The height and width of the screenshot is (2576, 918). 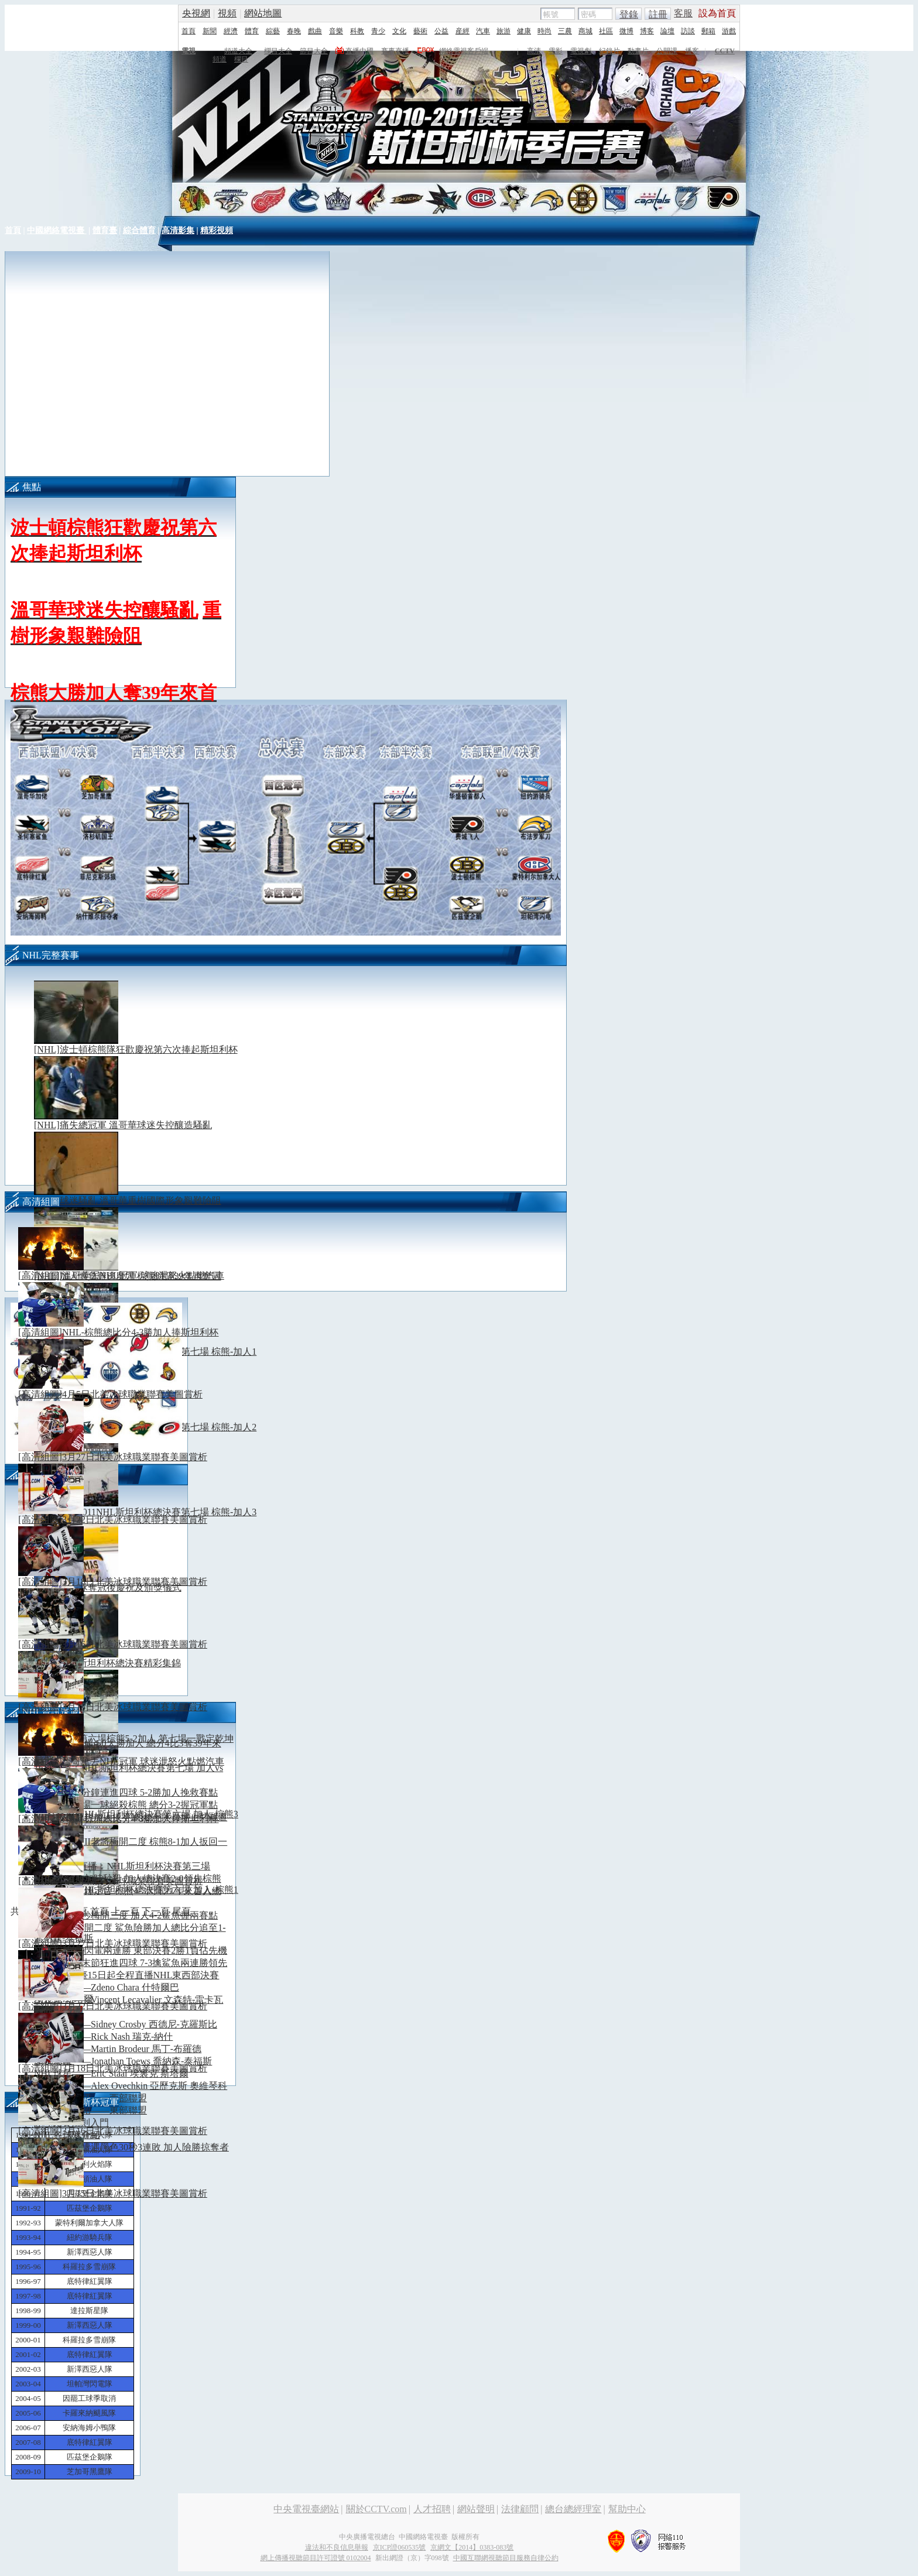 What do you see at coordinates (314, 51) in the screenshot?
I see `節目大全` at bounding box center [314, 51].